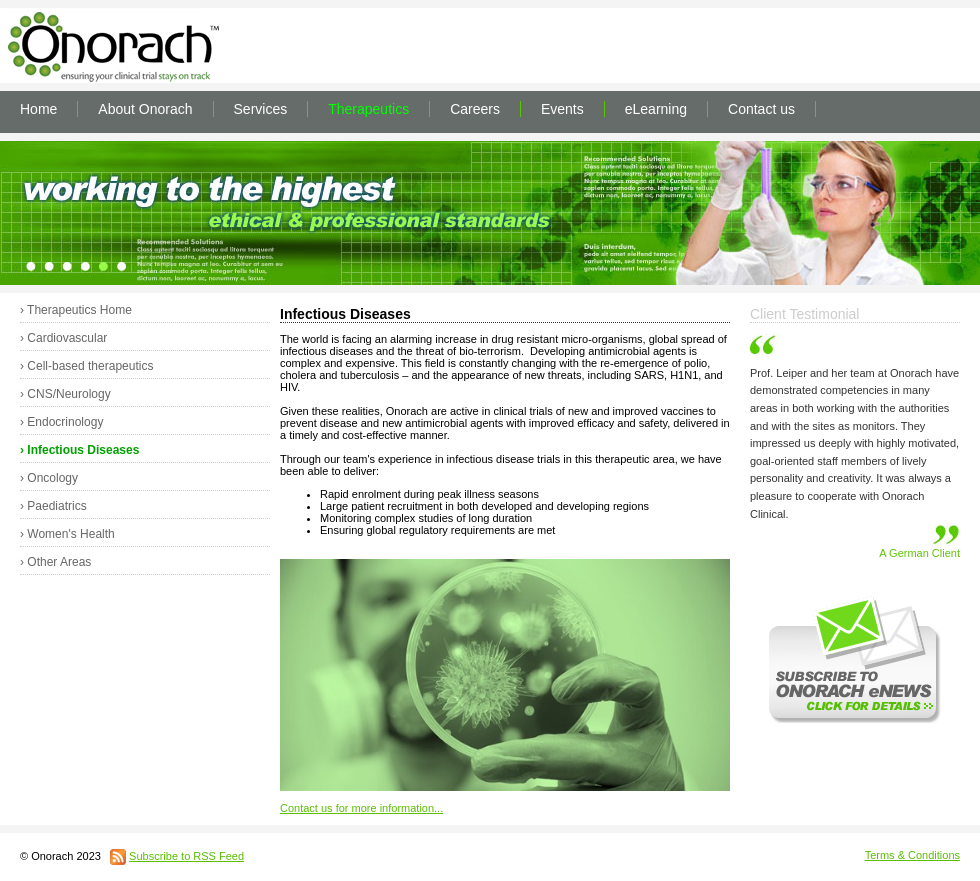 Image resolution: width=980 pixels, height=881 pixels. I want to click on About Onorach, so click(145, 109).